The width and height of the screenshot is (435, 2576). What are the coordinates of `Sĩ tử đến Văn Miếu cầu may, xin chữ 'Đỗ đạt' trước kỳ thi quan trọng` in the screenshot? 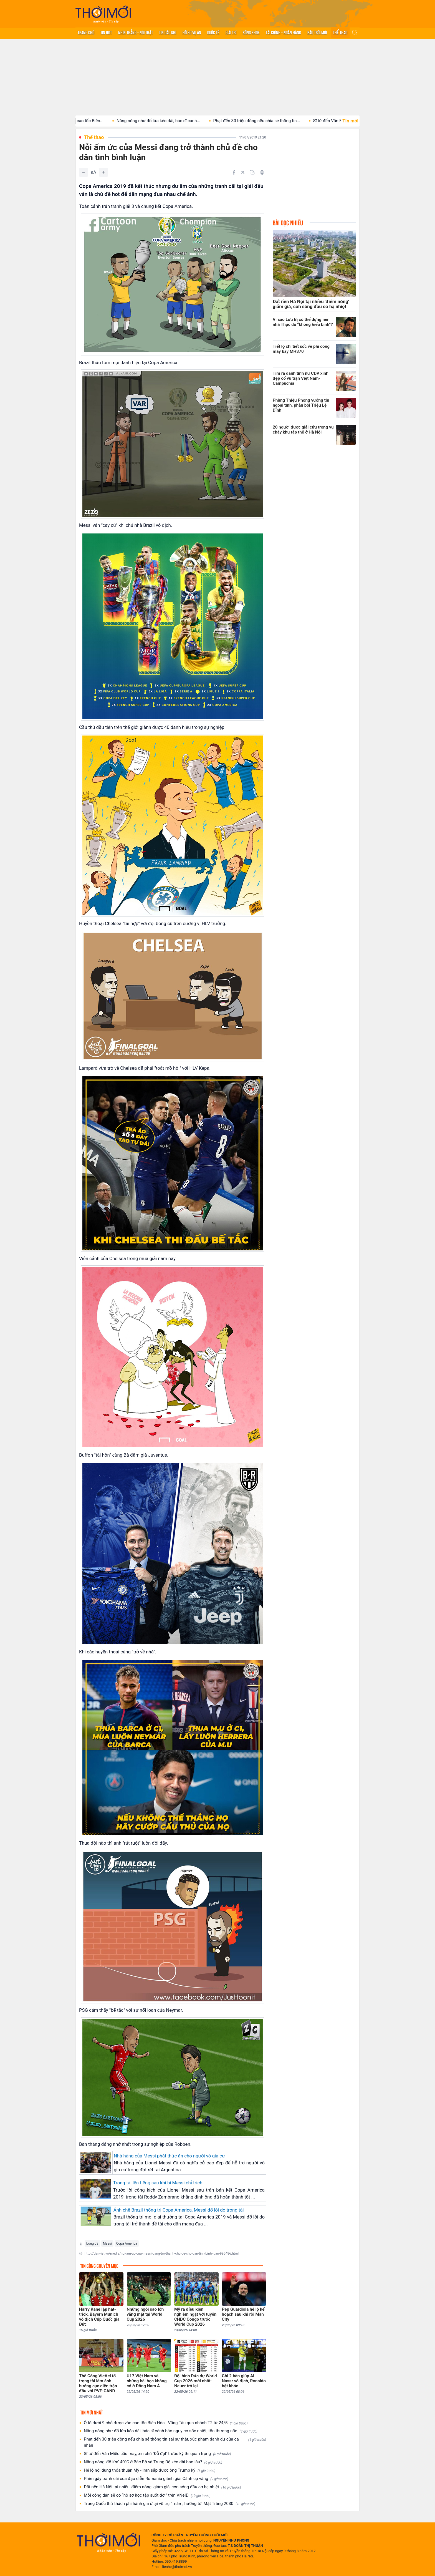 It's located at (157, 2453).